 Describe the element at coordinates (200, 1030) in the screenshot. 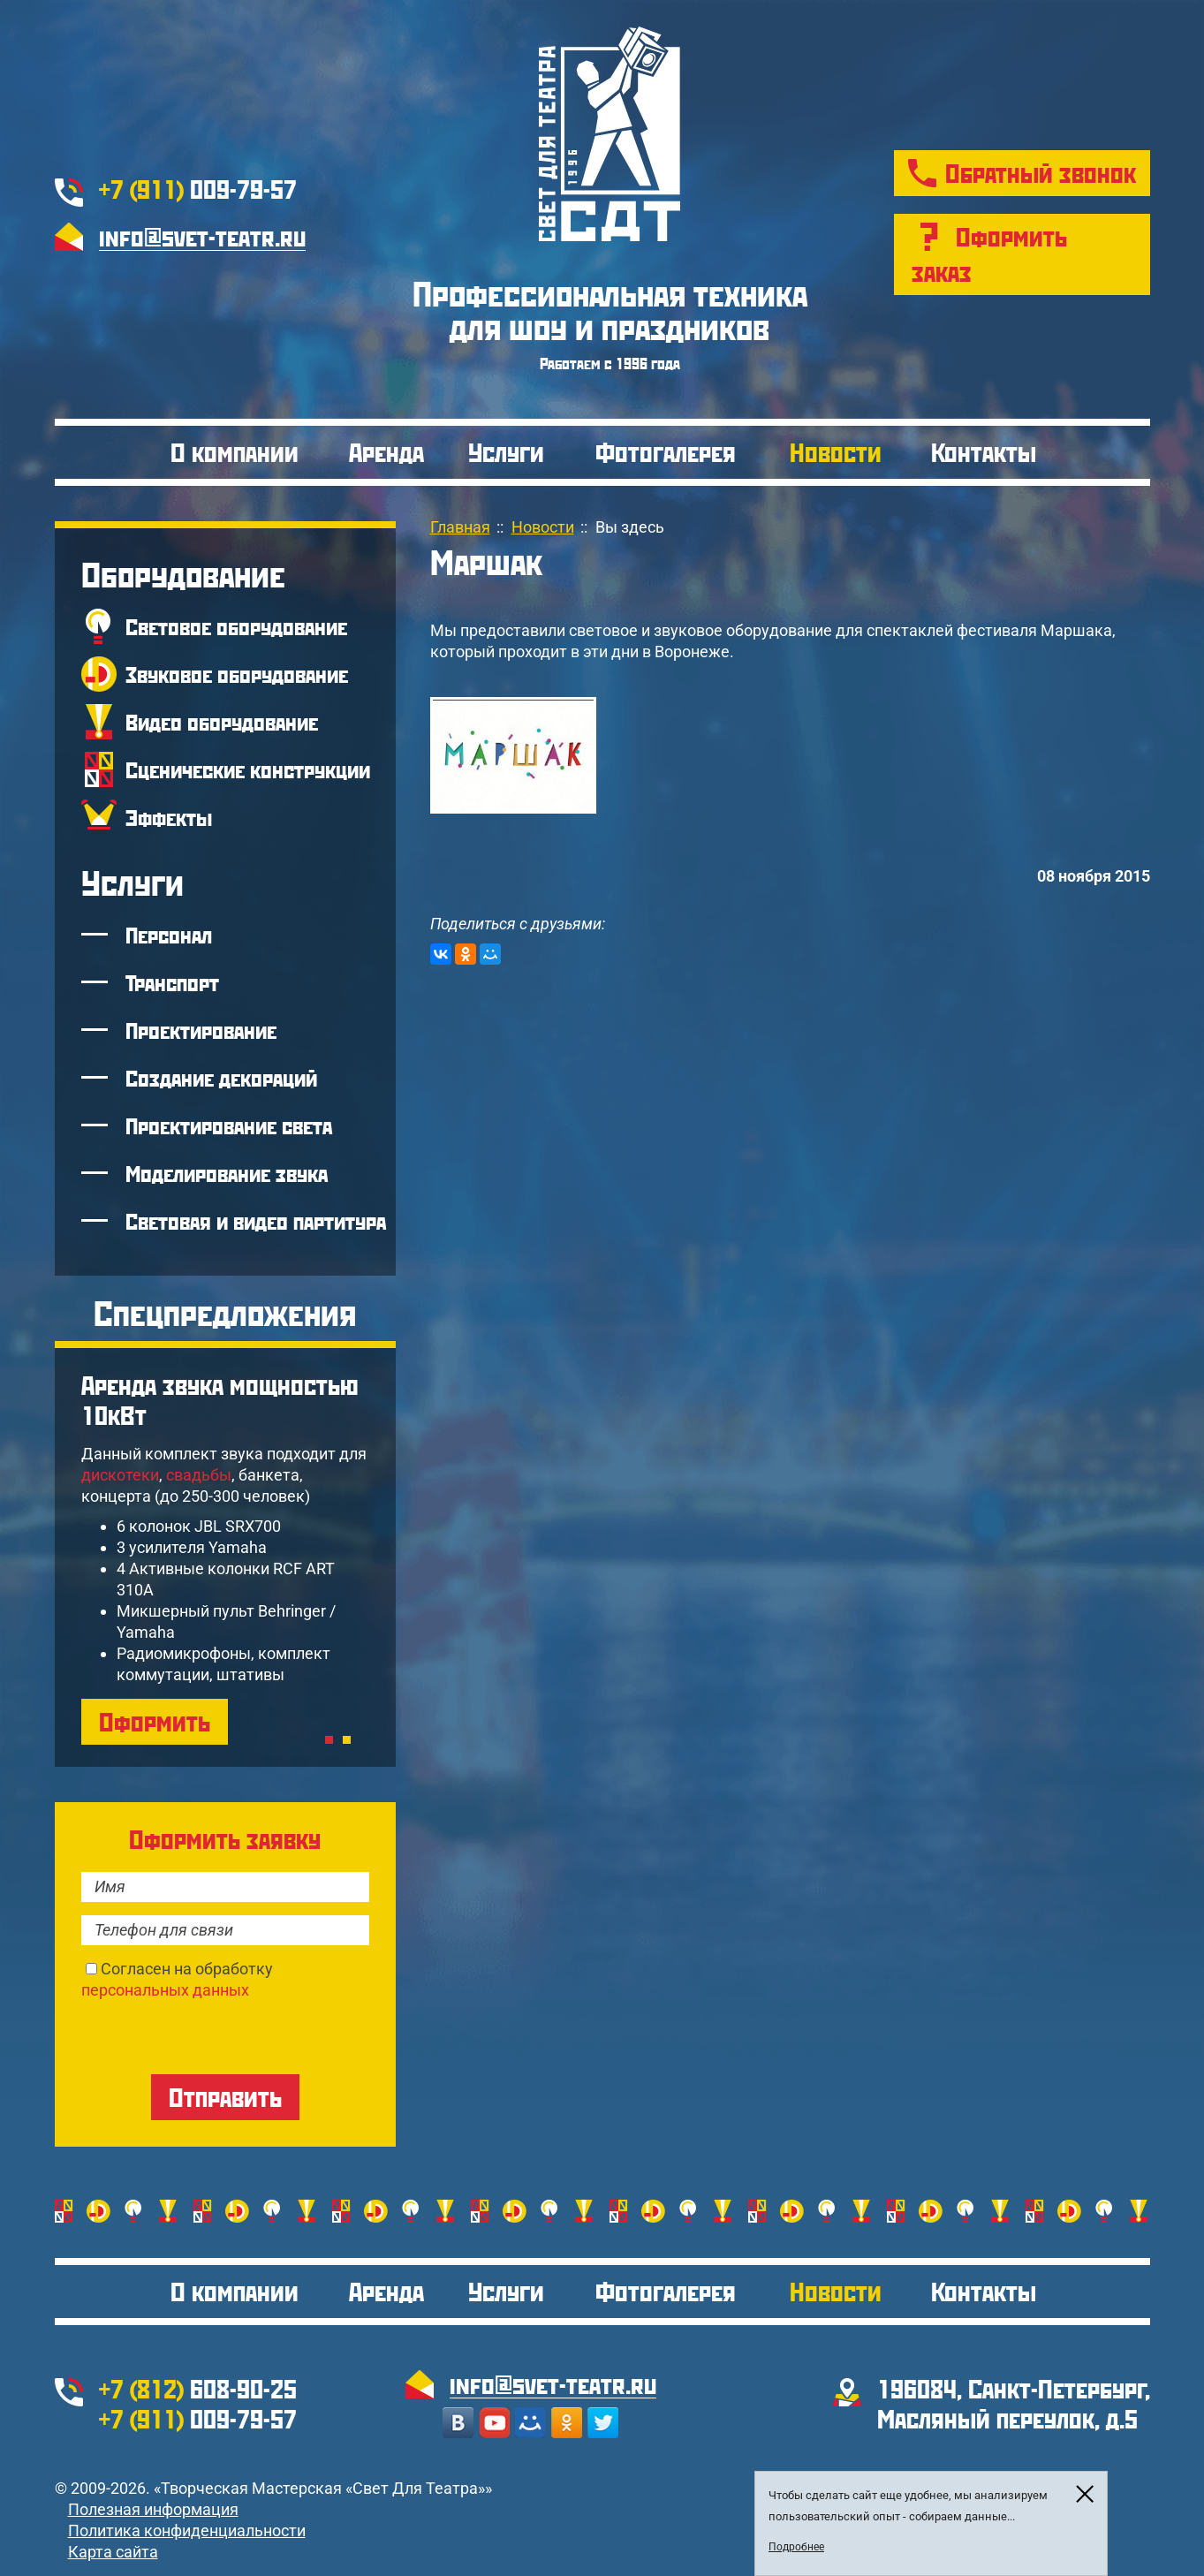

I see `Проектирование` at that location.